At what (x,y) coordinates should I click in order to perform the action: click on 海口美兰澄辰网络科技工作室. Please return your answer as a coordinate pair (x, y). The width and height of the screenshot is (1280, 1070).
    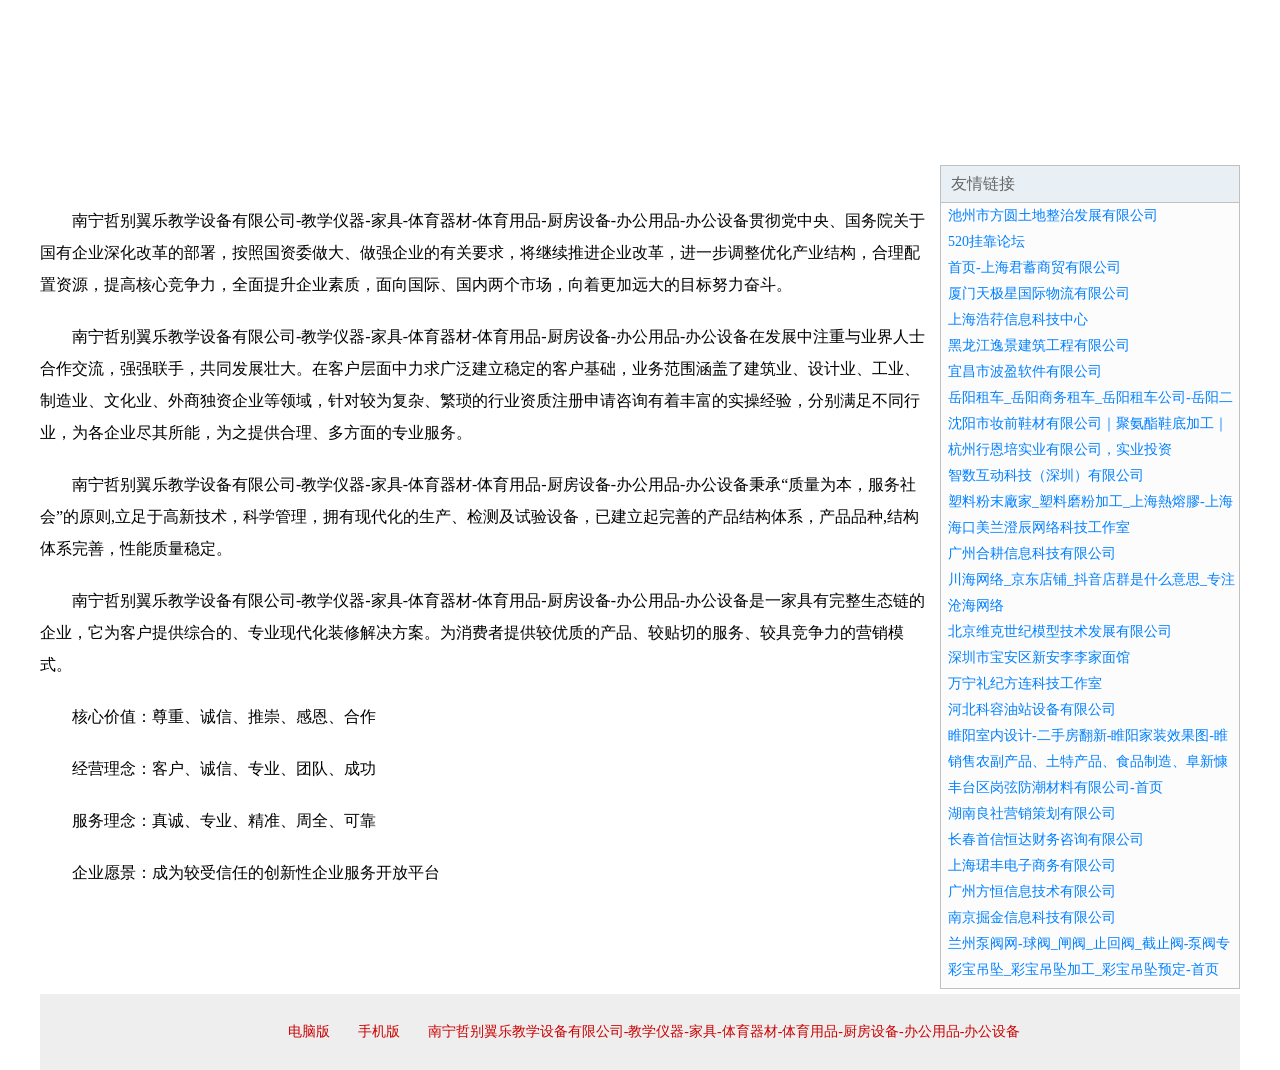
    Looking at the image, I should click on (1039, 527).